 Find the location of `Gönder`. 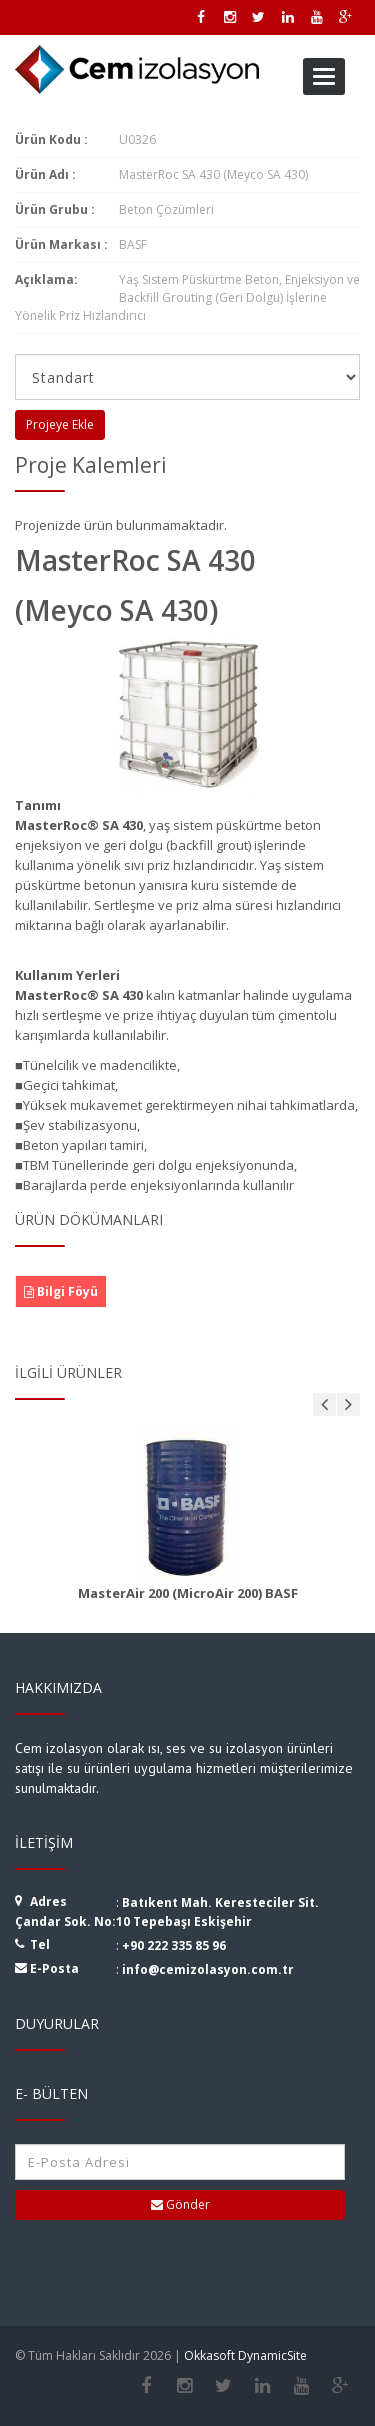

Gönder is located at coordinates (180, 2204).